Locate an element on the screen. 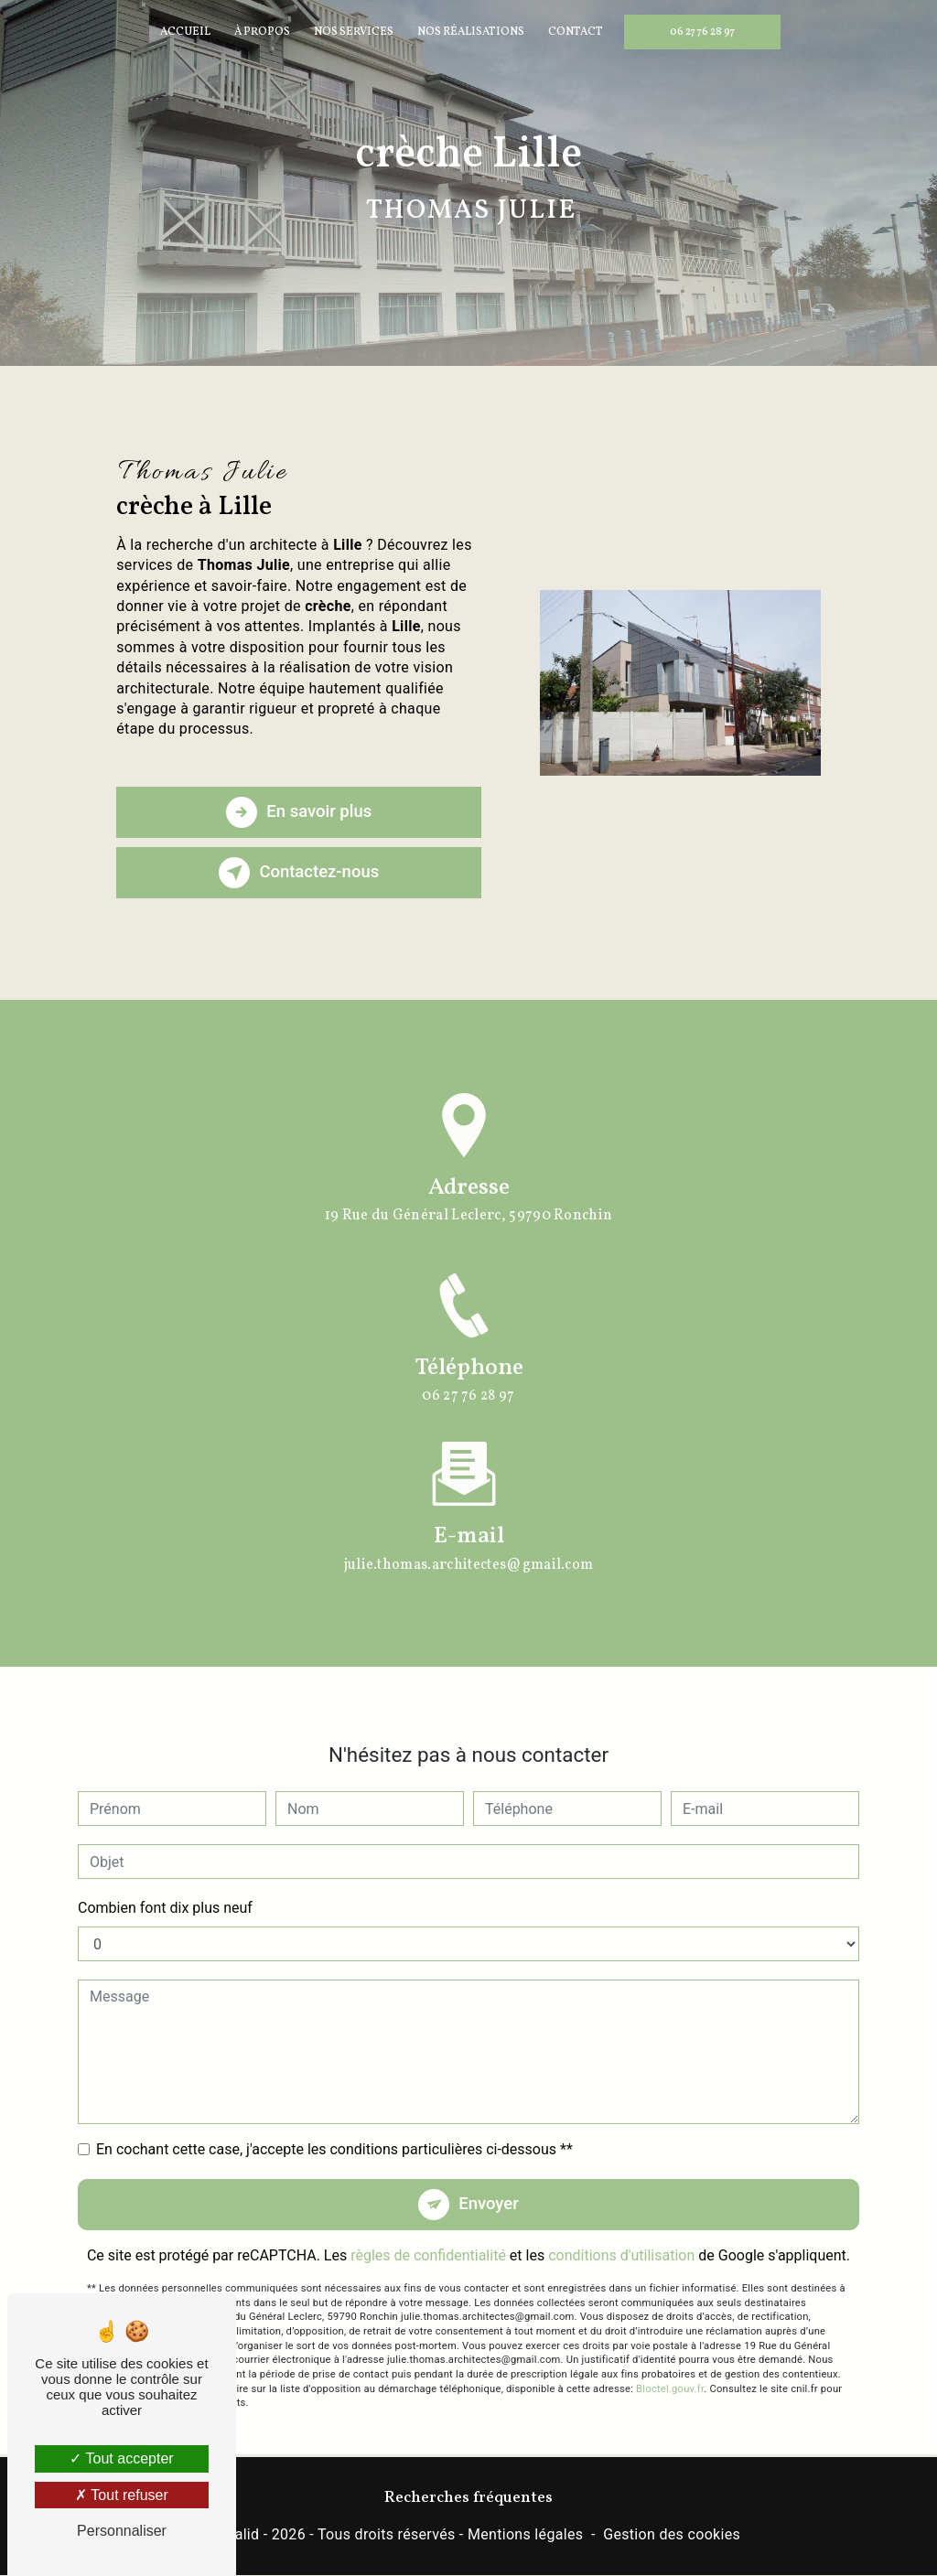  Combien font dix plus neuf is located at coordinates (165, 1884).